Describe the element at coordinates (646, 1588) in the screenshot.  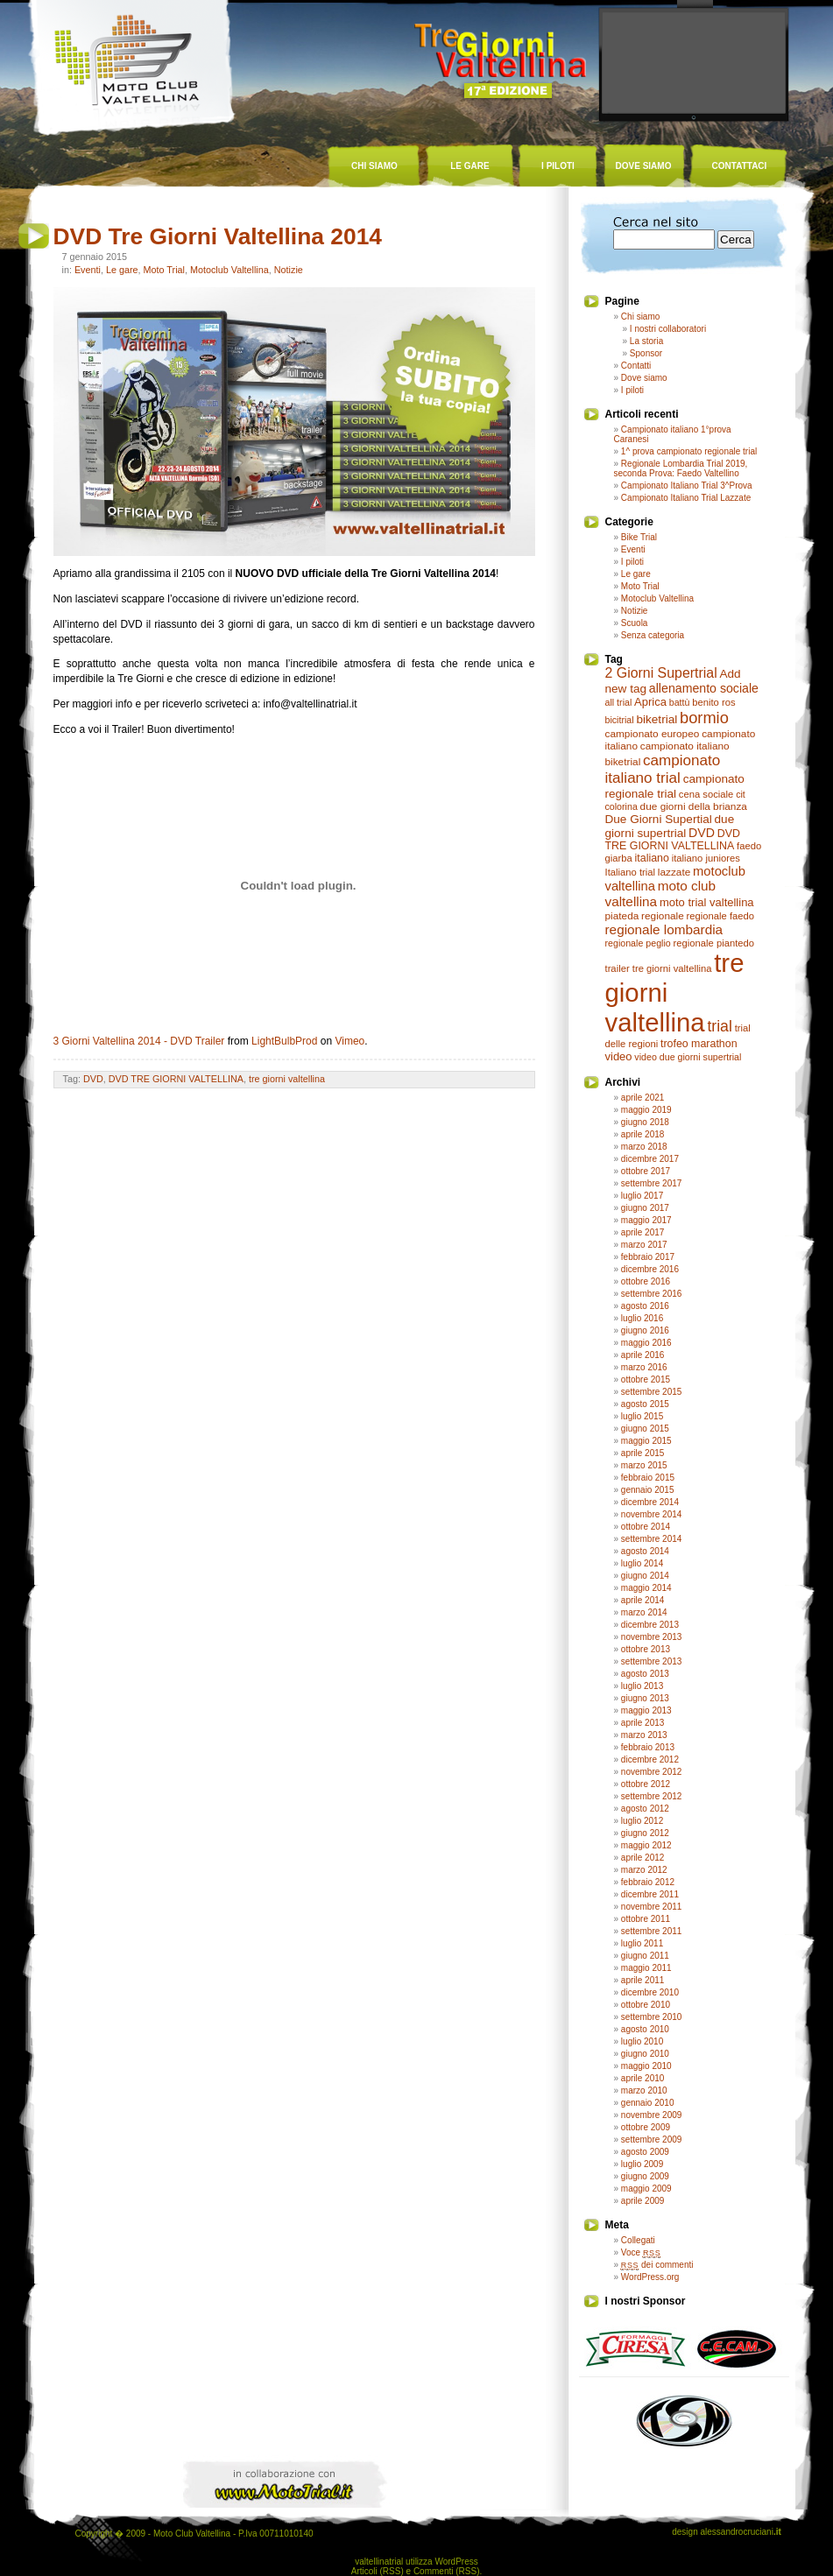
I see `maggio 2014` at that location.